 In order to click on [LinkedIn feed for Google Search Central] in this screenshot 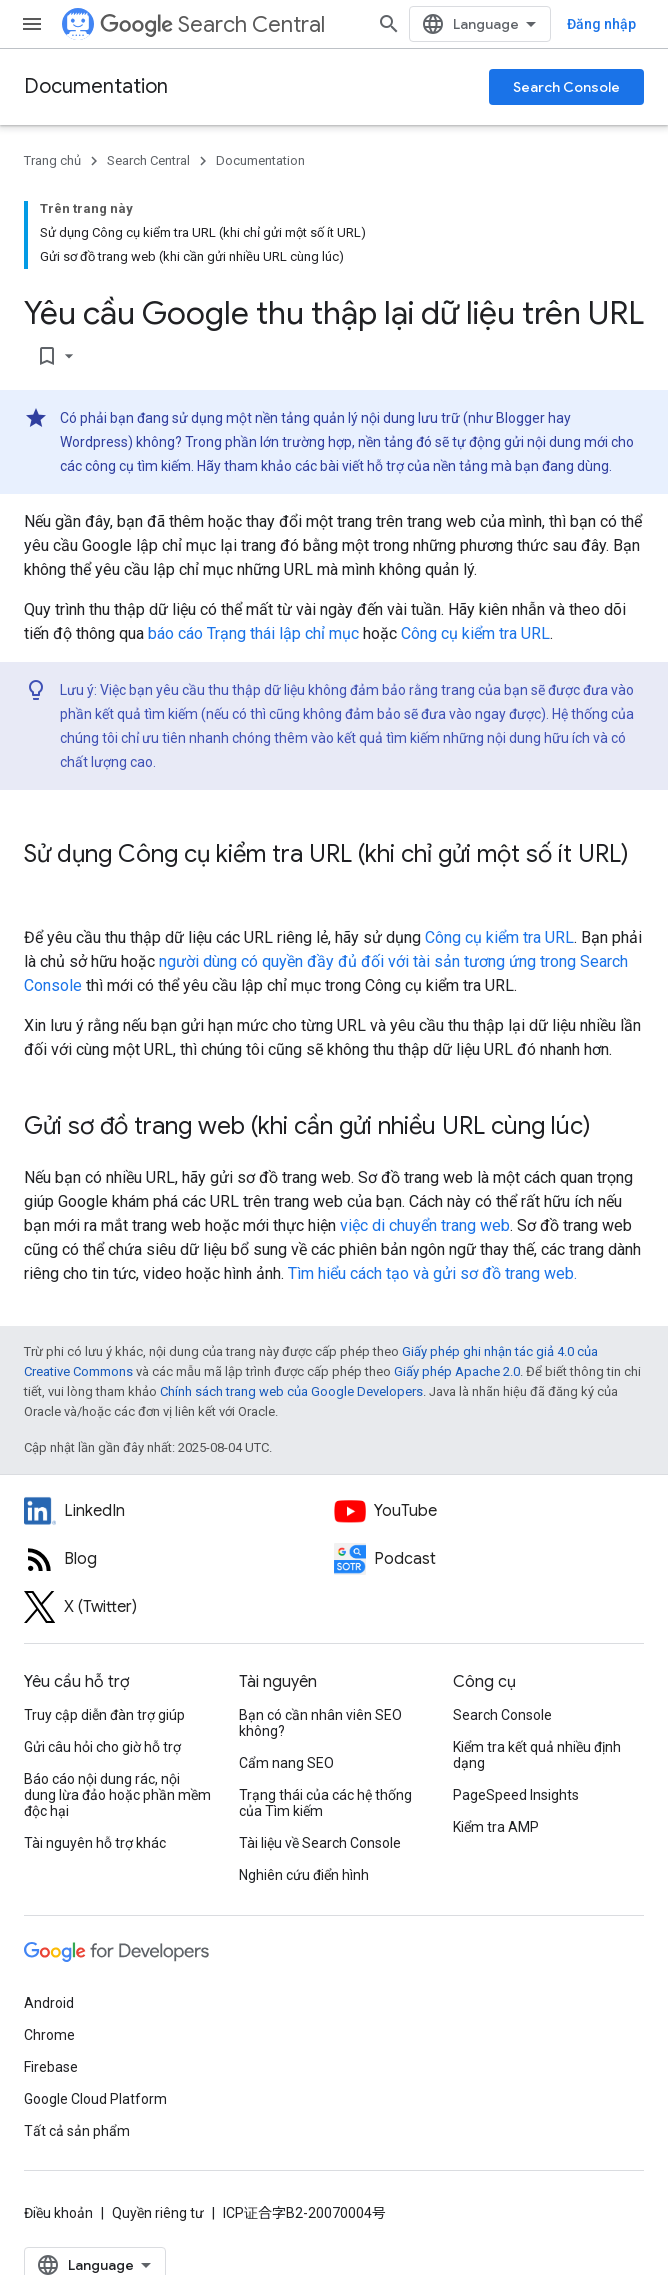, I will do `click(179, 1511)`.